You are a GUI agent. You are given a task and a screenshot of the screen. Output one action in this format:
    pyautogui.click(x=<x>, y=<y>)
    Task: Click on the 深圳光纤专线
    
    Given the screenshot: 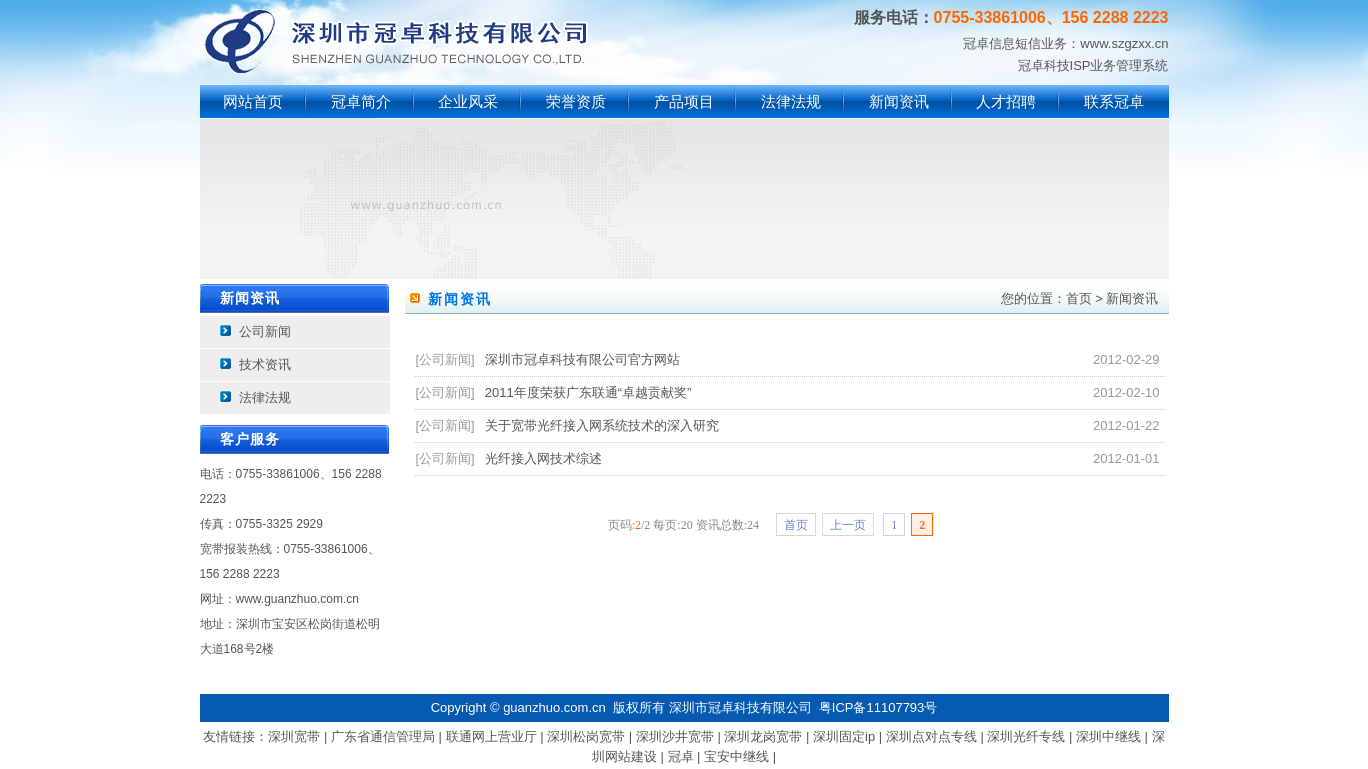 What is the action you would take?
    pyautogui.click(x=1026, y=736)
    